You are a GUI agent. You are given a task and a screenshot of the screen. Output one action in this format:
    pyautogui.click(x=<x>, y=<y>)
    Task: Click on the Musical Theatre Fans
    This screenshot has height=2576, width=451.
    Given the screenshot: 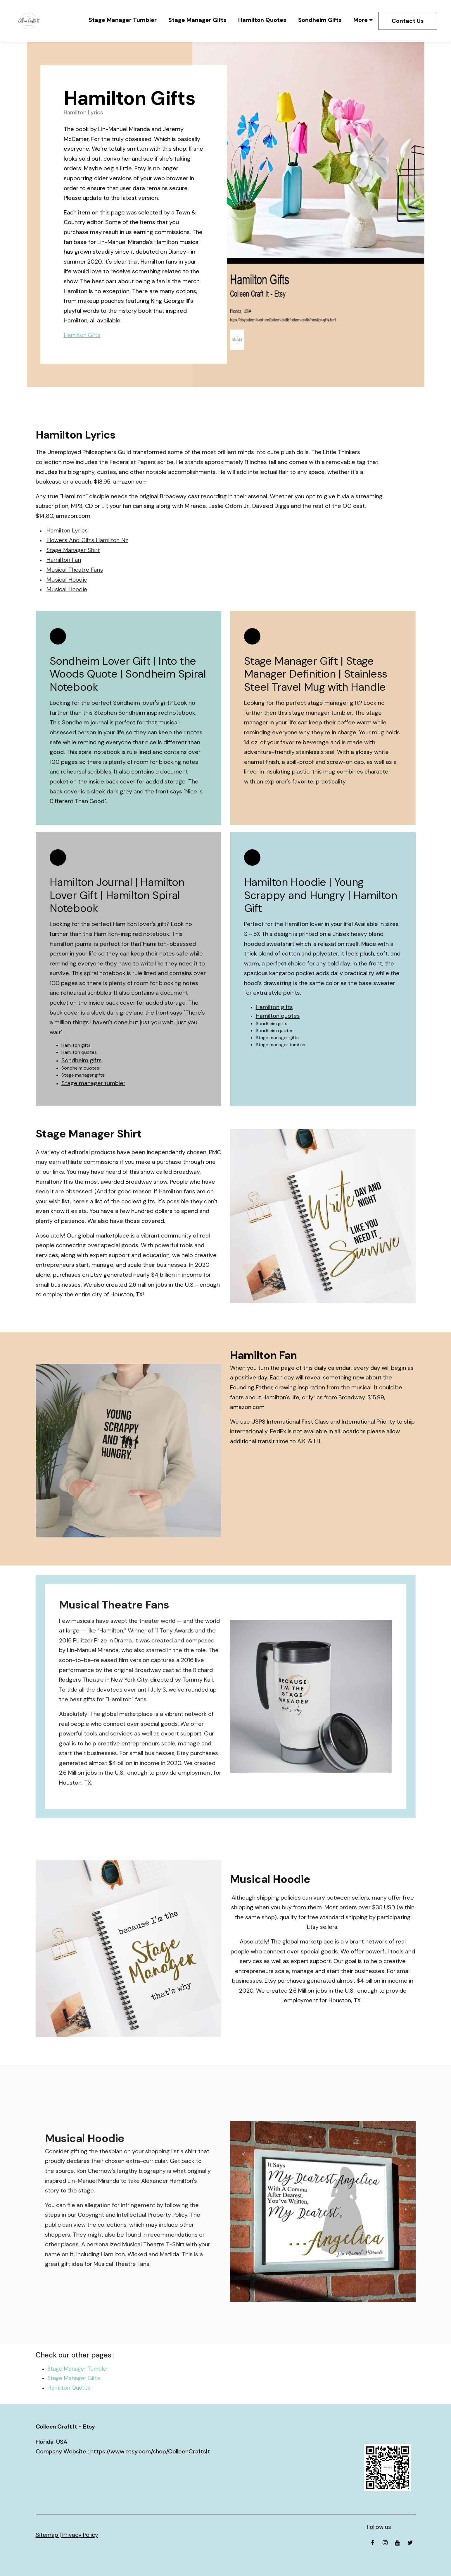 What is the action you would take?
    pyautogui.click(x=74, y=569)
    